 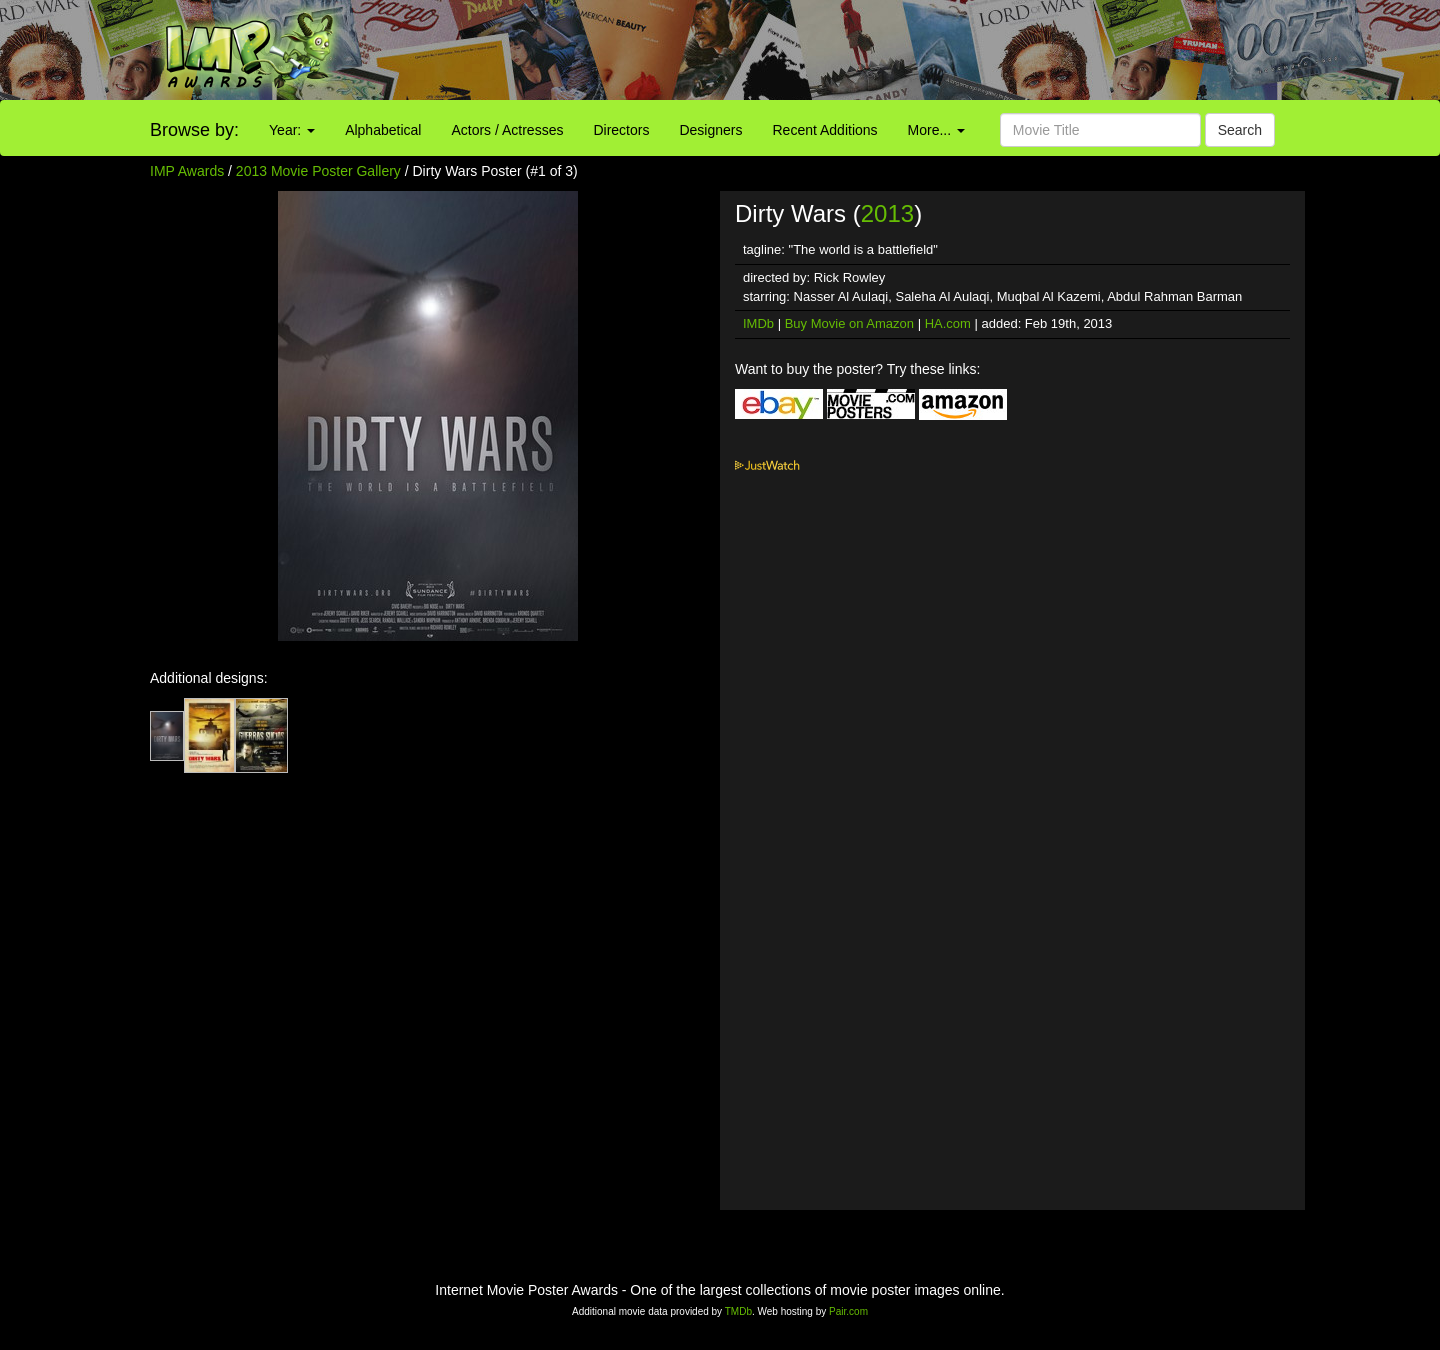 What do you see at coordinates (292, 130) in the screenshot?
I see `Year:` at bounding box center [292, 130].